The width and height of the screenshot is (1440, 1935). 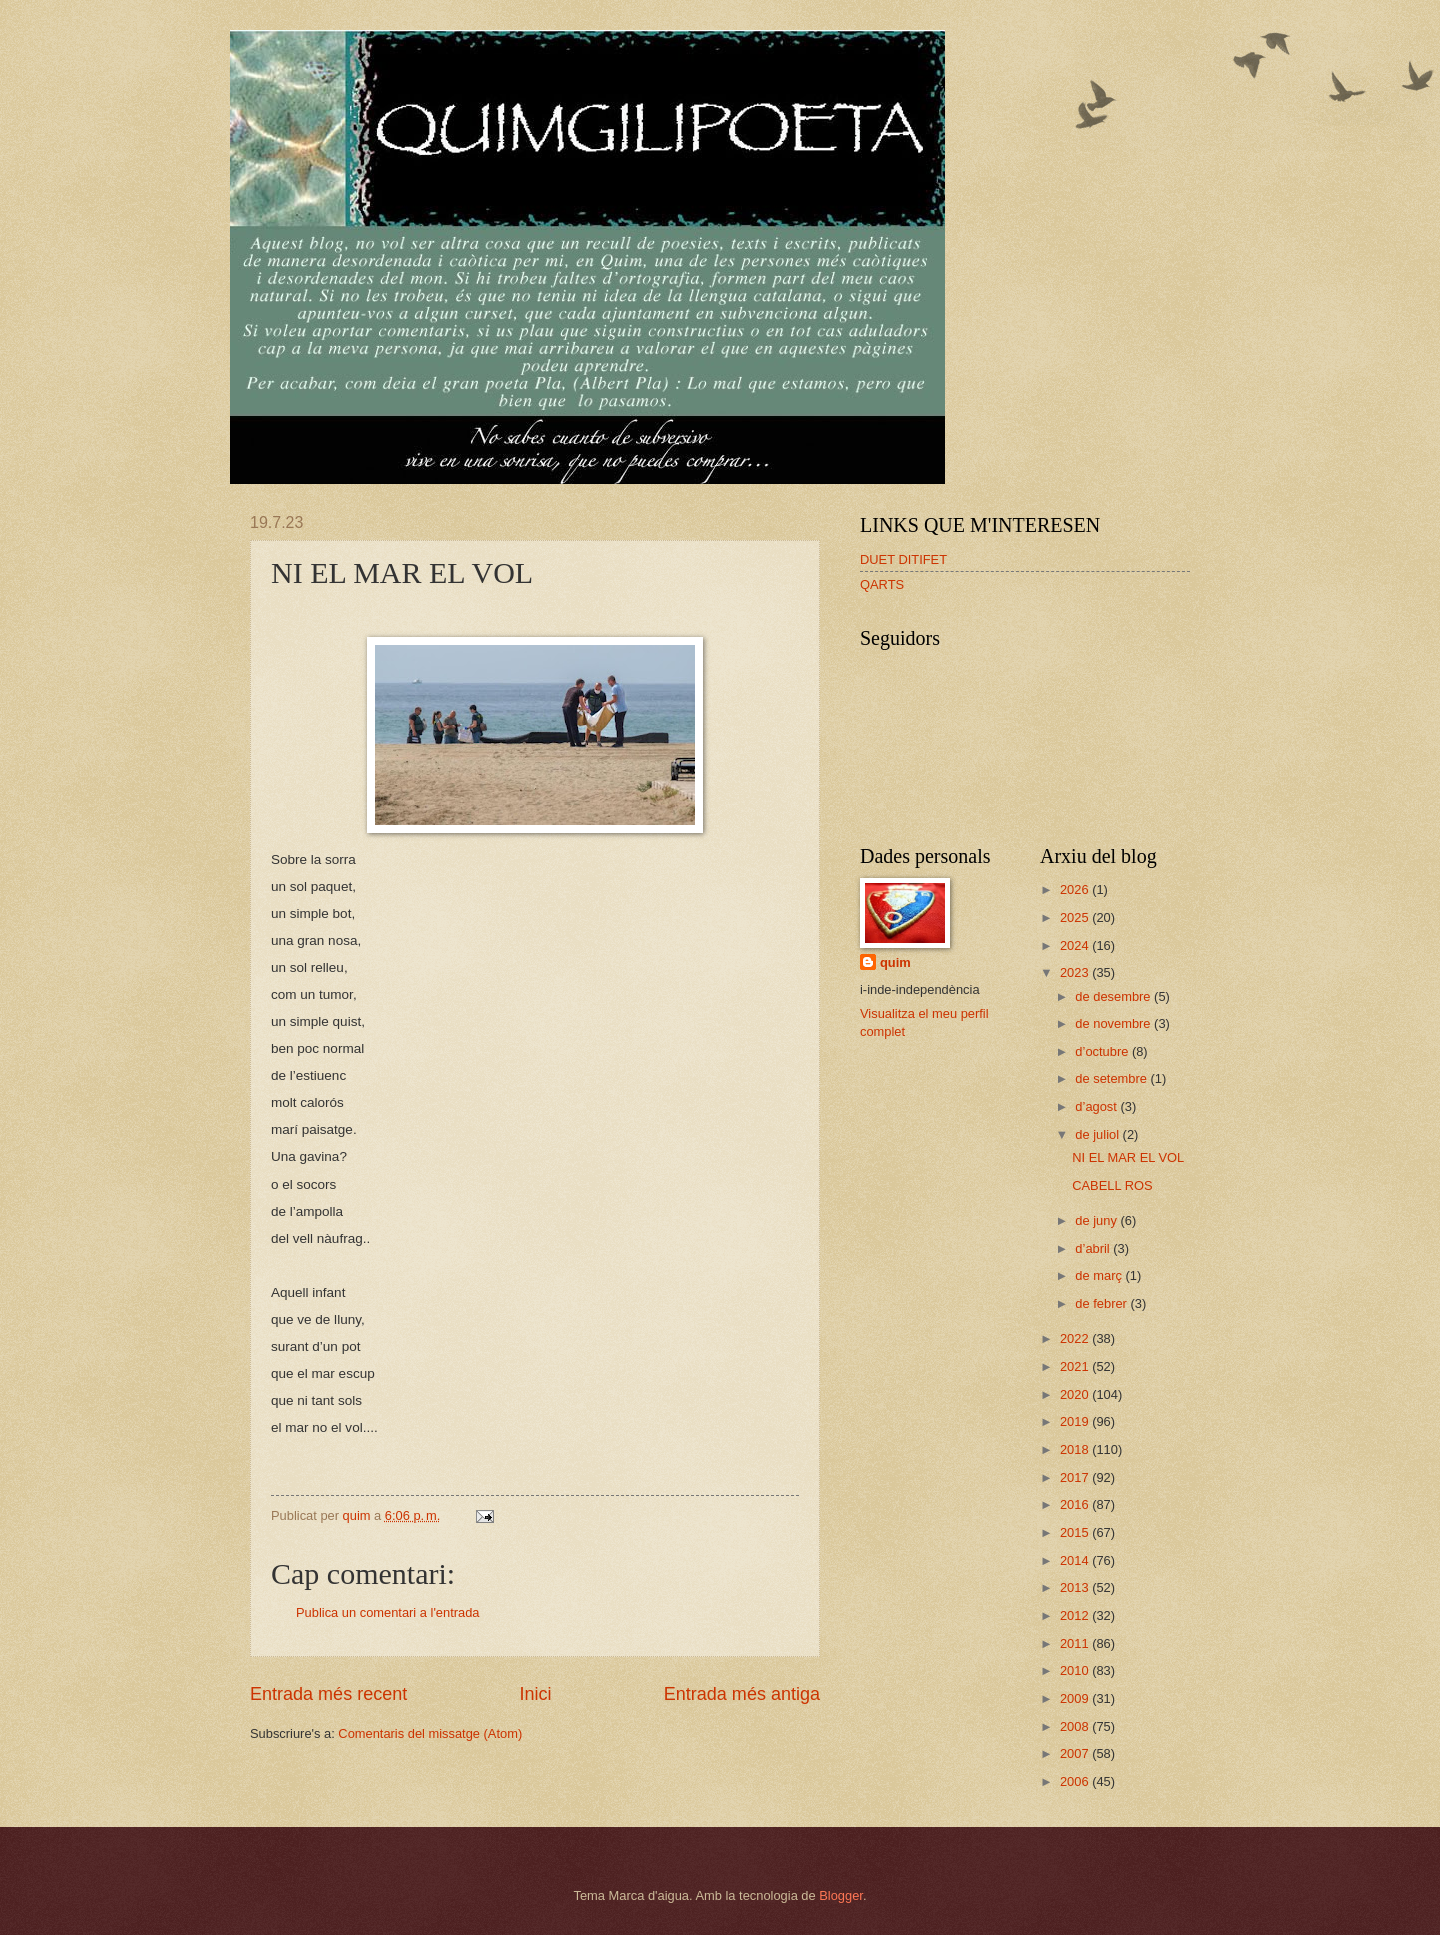 I want to click on Blogger, so click(x=841, y=1895).